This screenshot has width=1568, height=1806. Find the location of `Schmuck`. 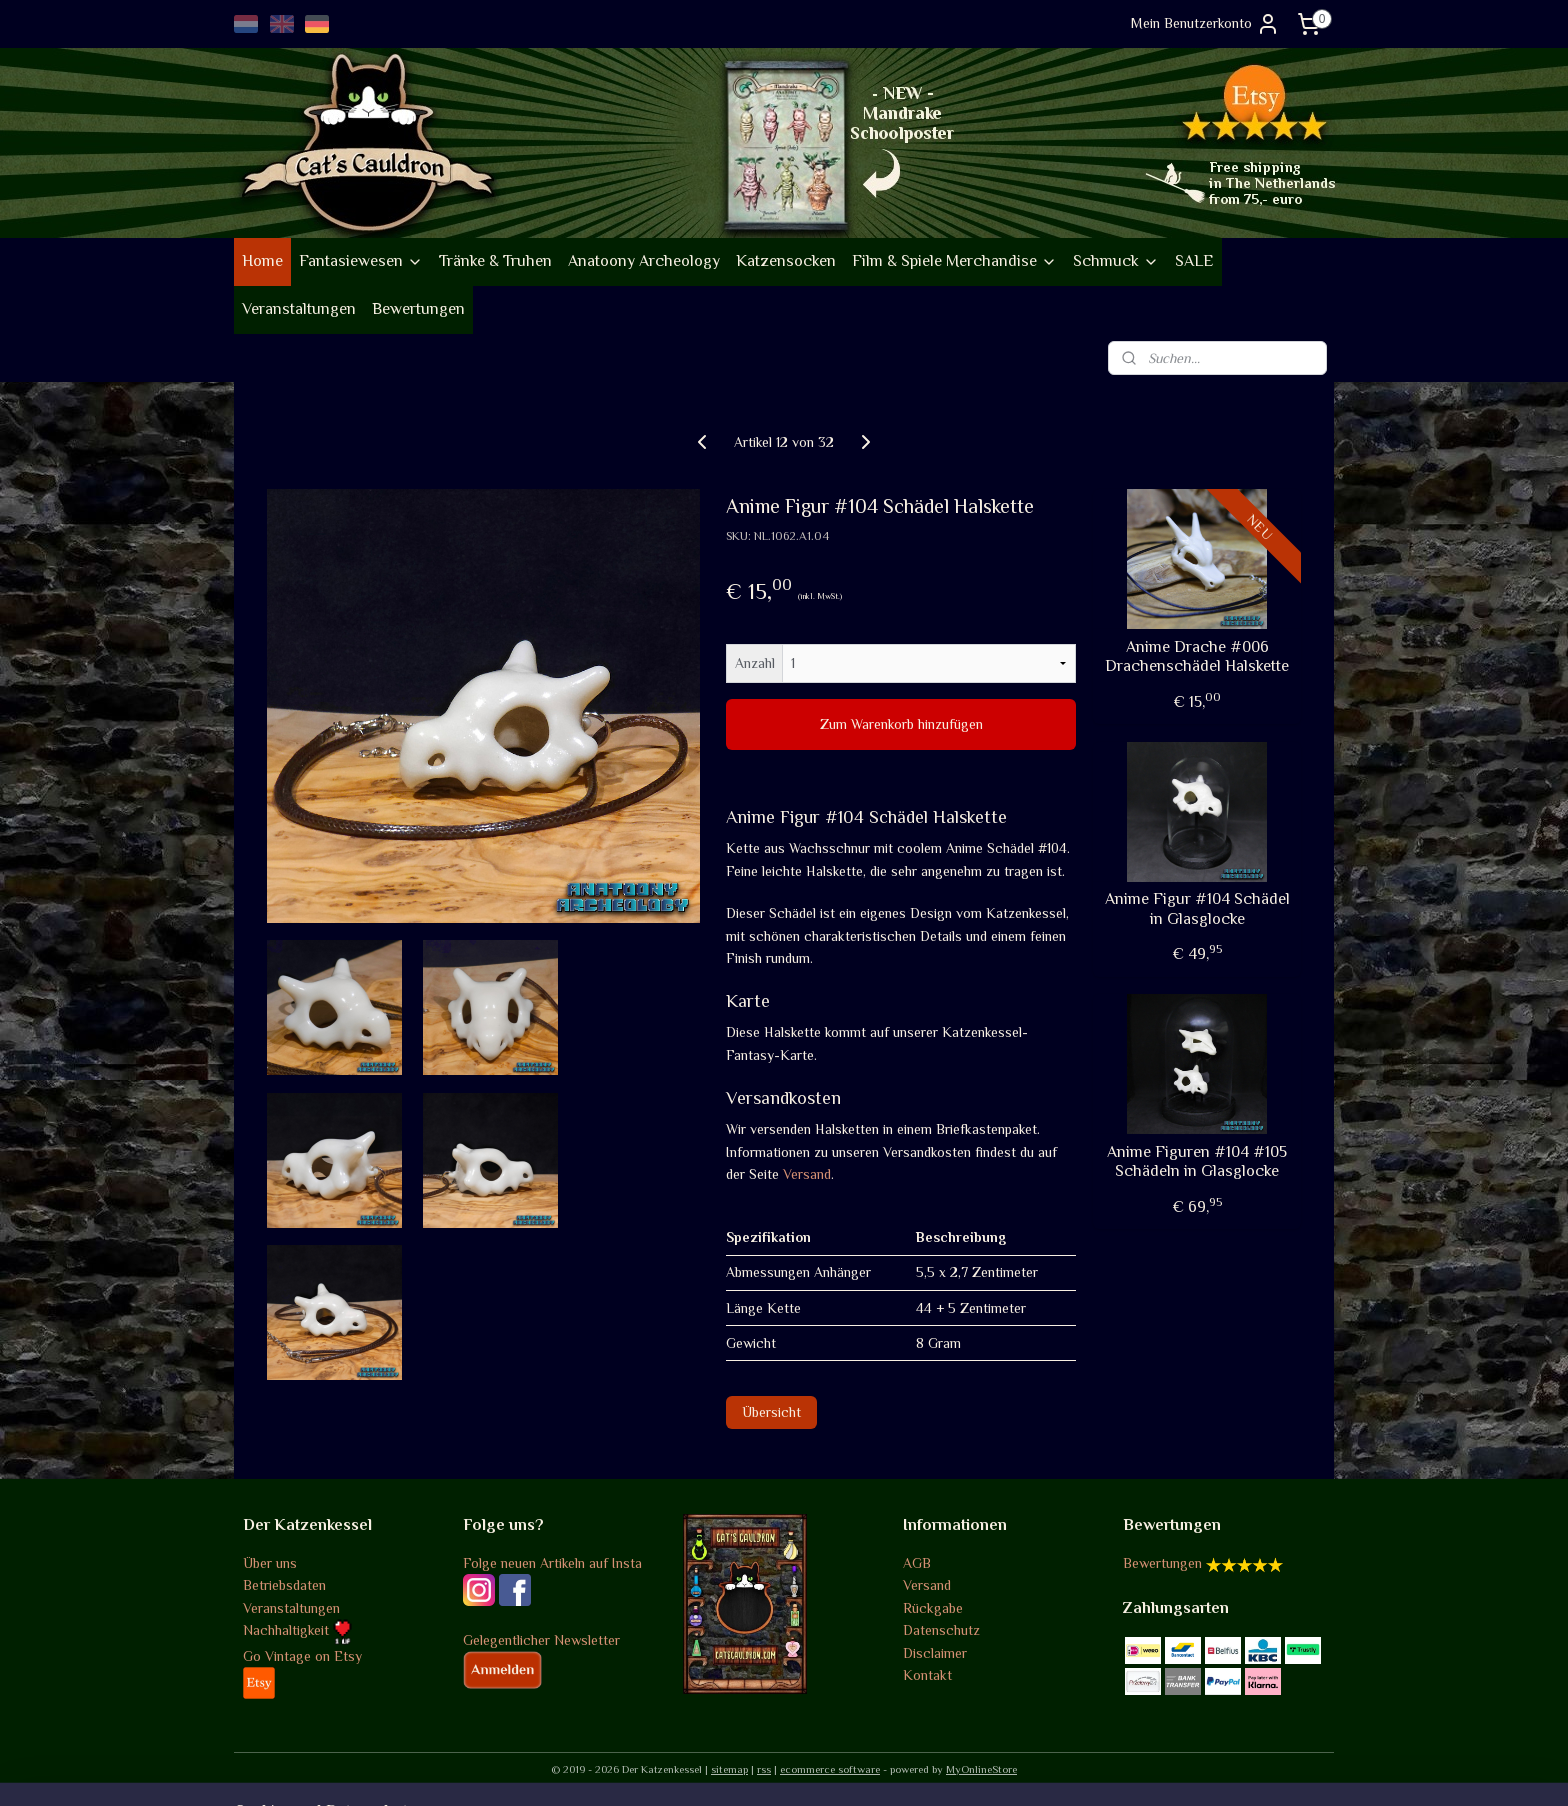

Schmuck is located at coordinates (1116, 261).